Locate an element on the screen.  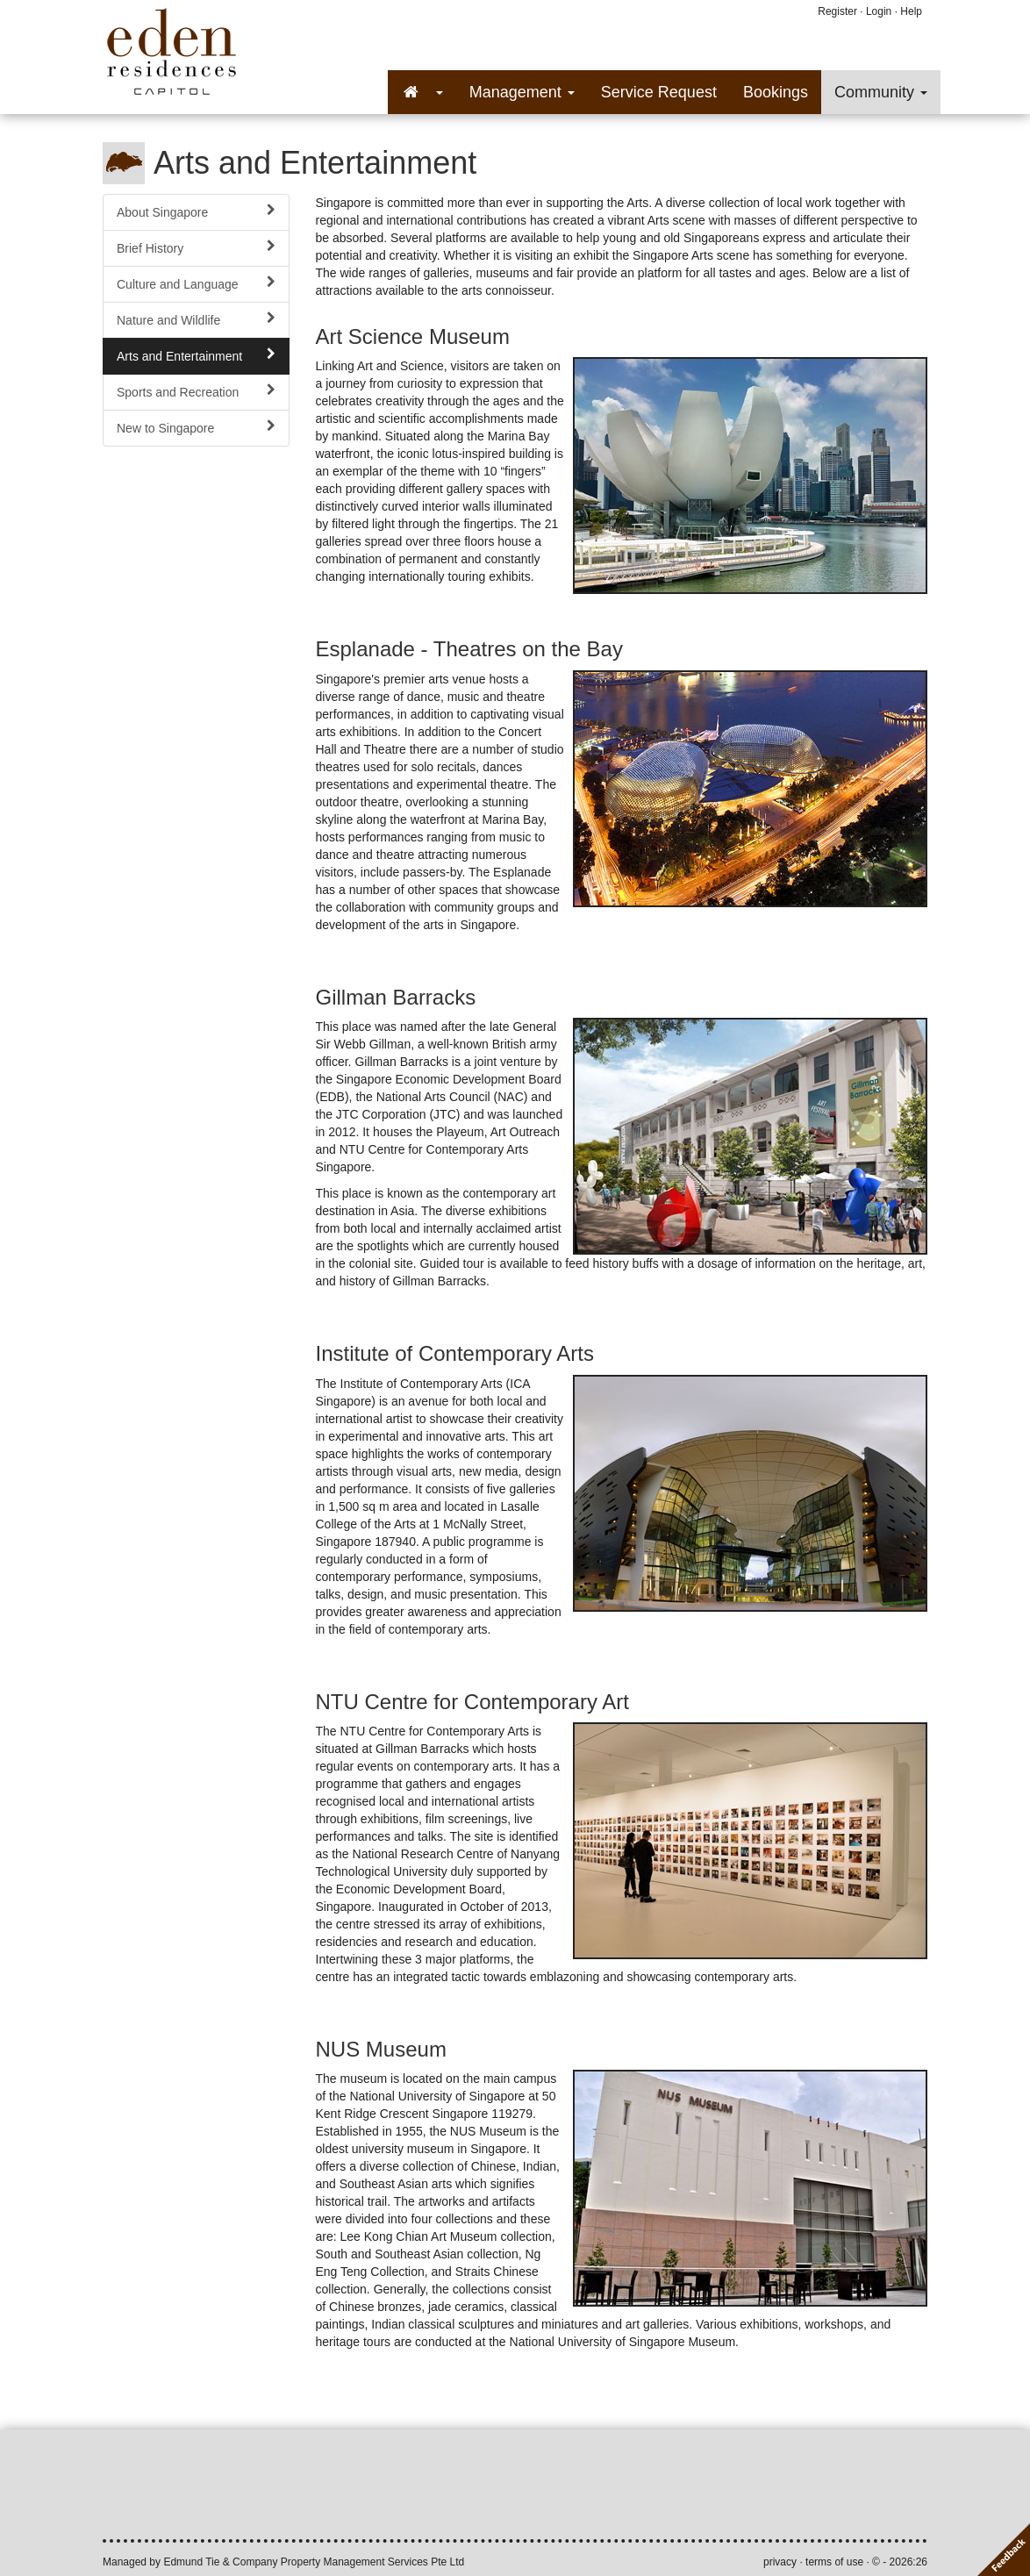
Sports and Recreation is located at coordinates (196, 391).